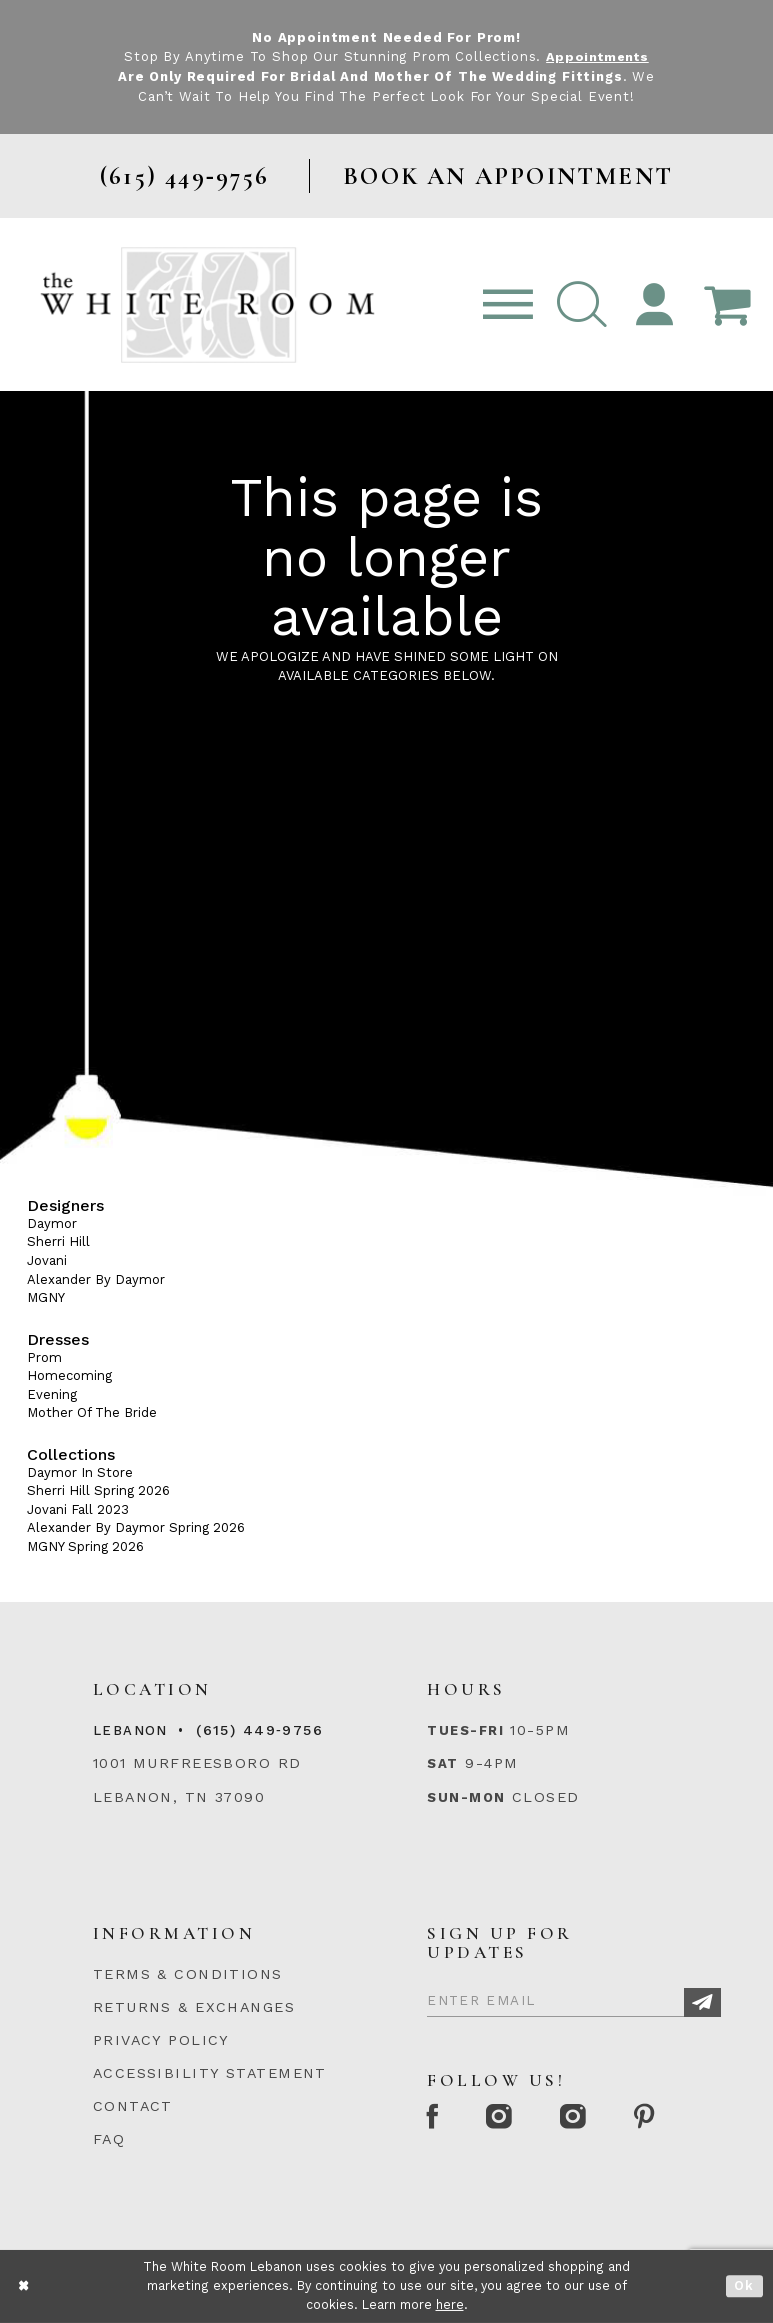  I want to click on Sat, so click(442, 1763).